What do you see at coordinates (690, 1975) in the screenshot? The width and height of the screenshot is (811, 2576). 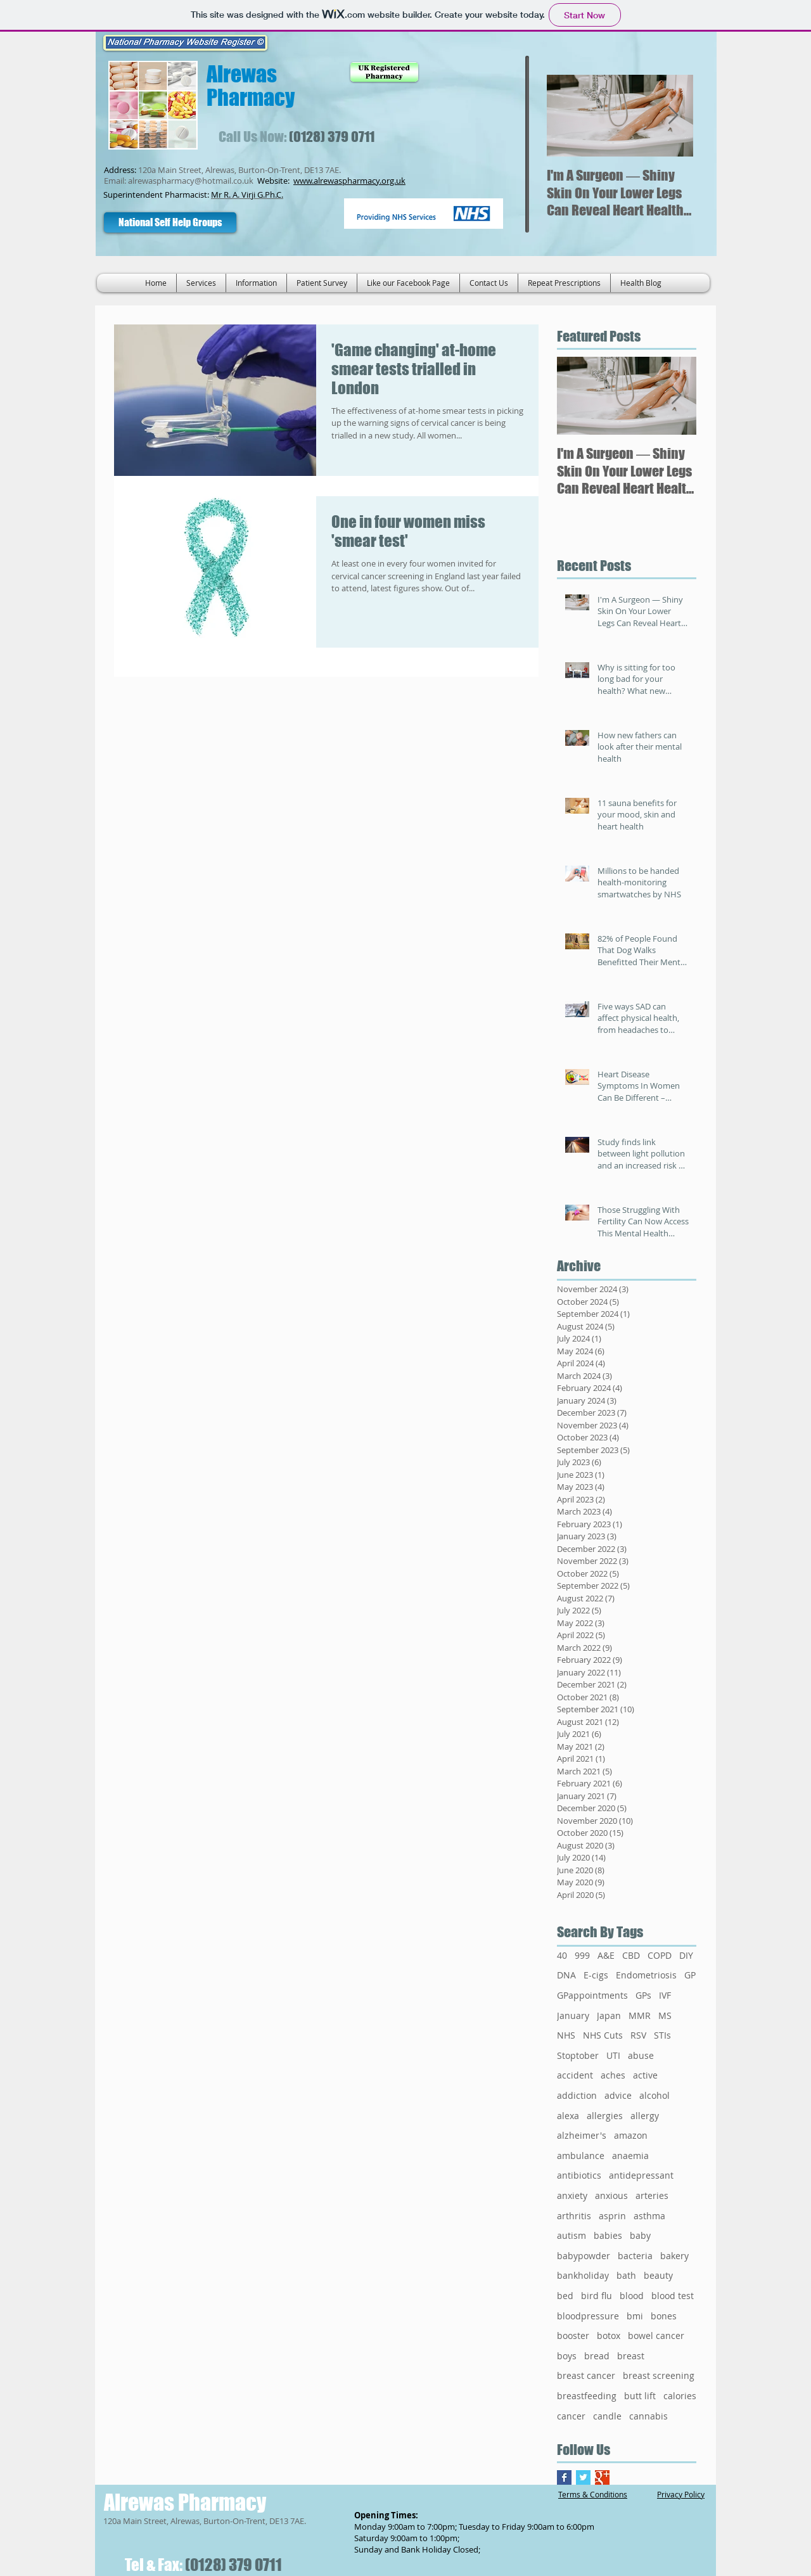 I see `GP` at bounding box center [690, 1975].